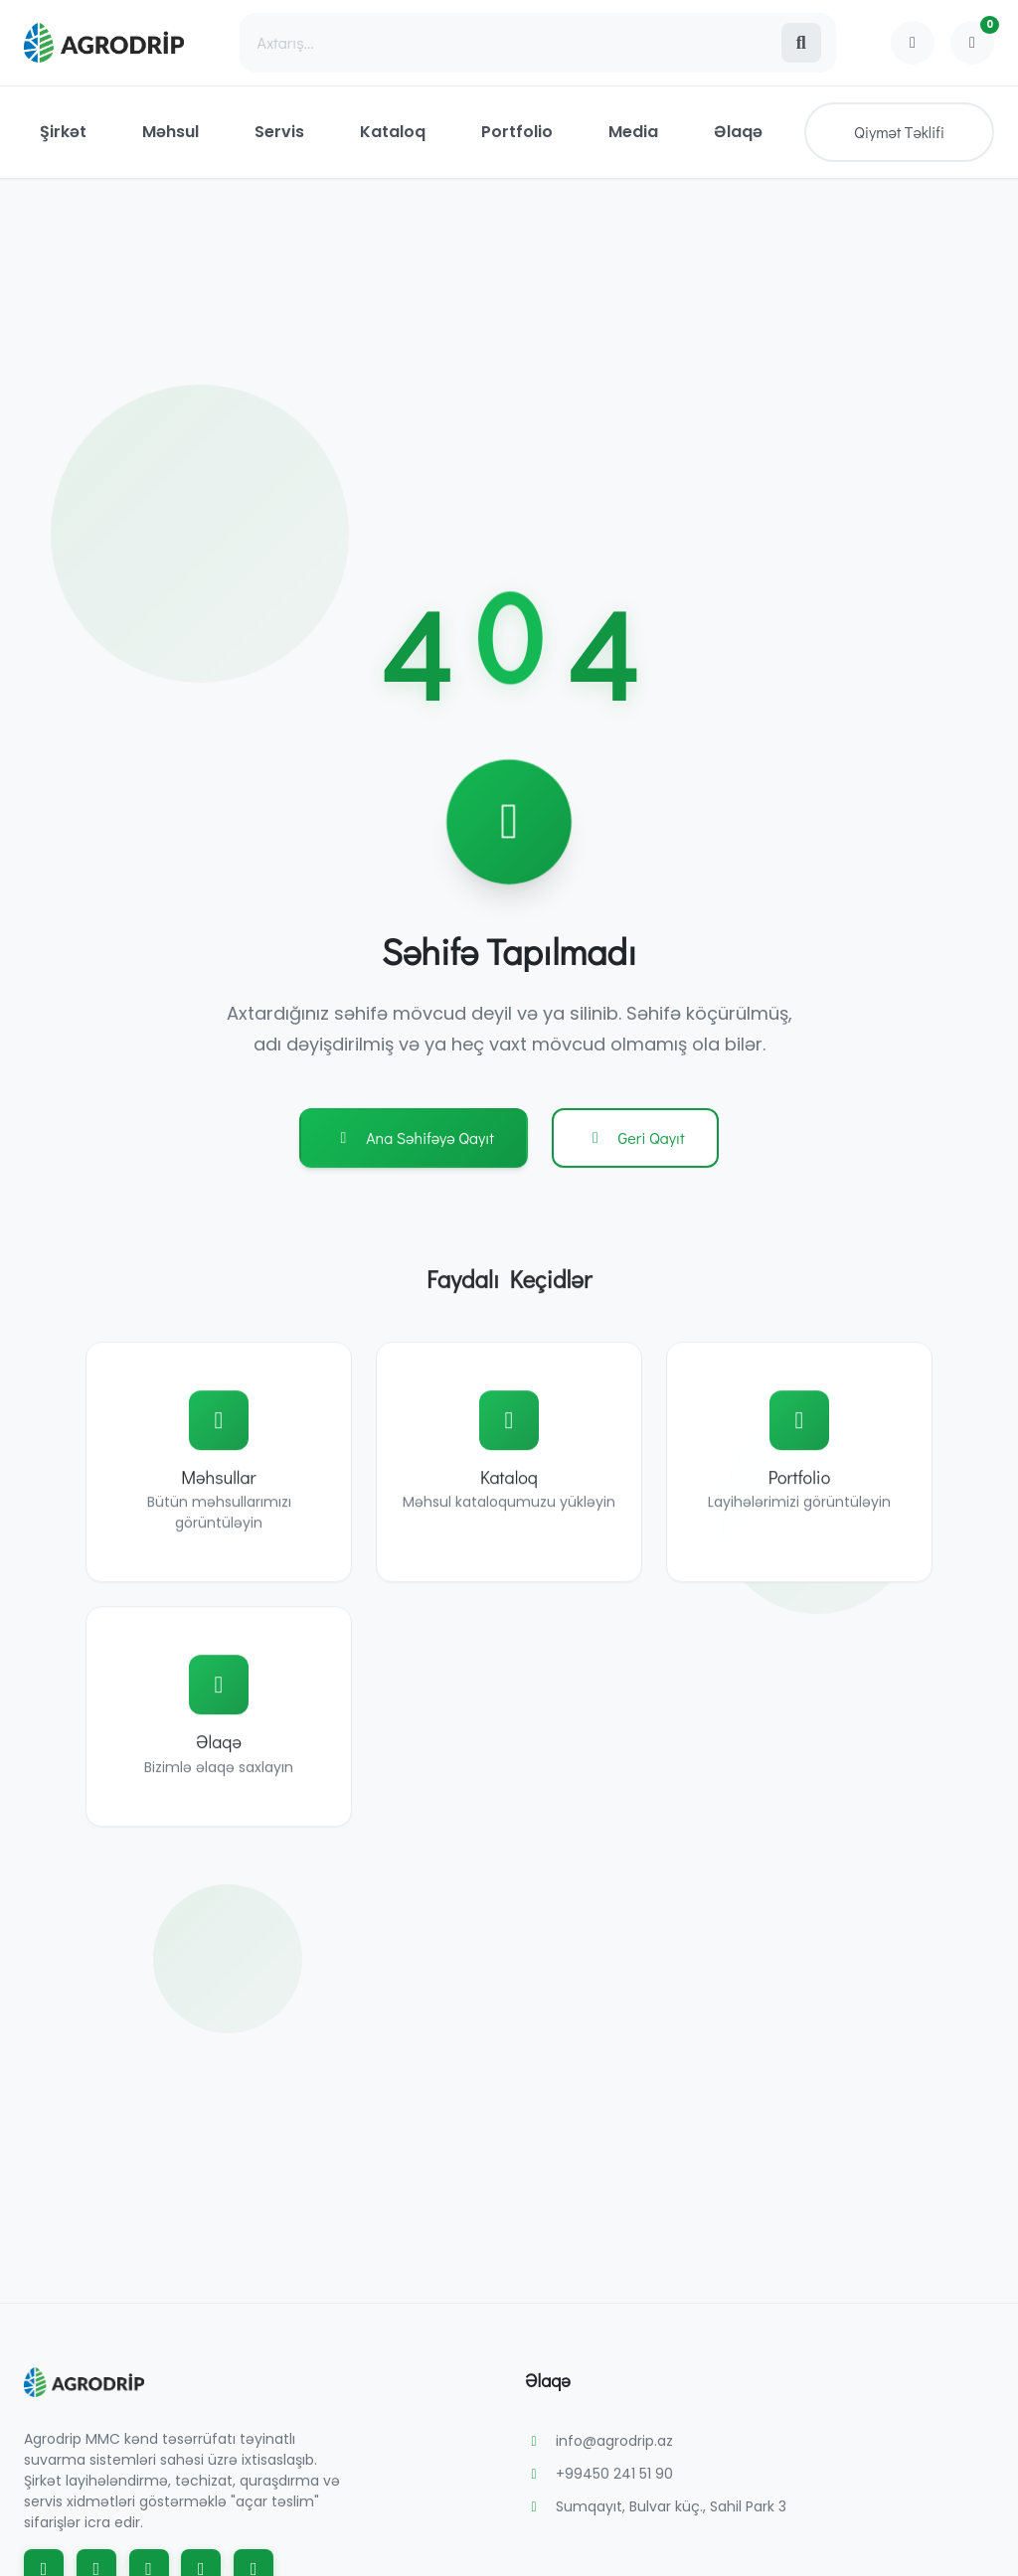 The height and width of the screenshot is (2576, 1018). I want to click on Məhsul, so click(170, 131).